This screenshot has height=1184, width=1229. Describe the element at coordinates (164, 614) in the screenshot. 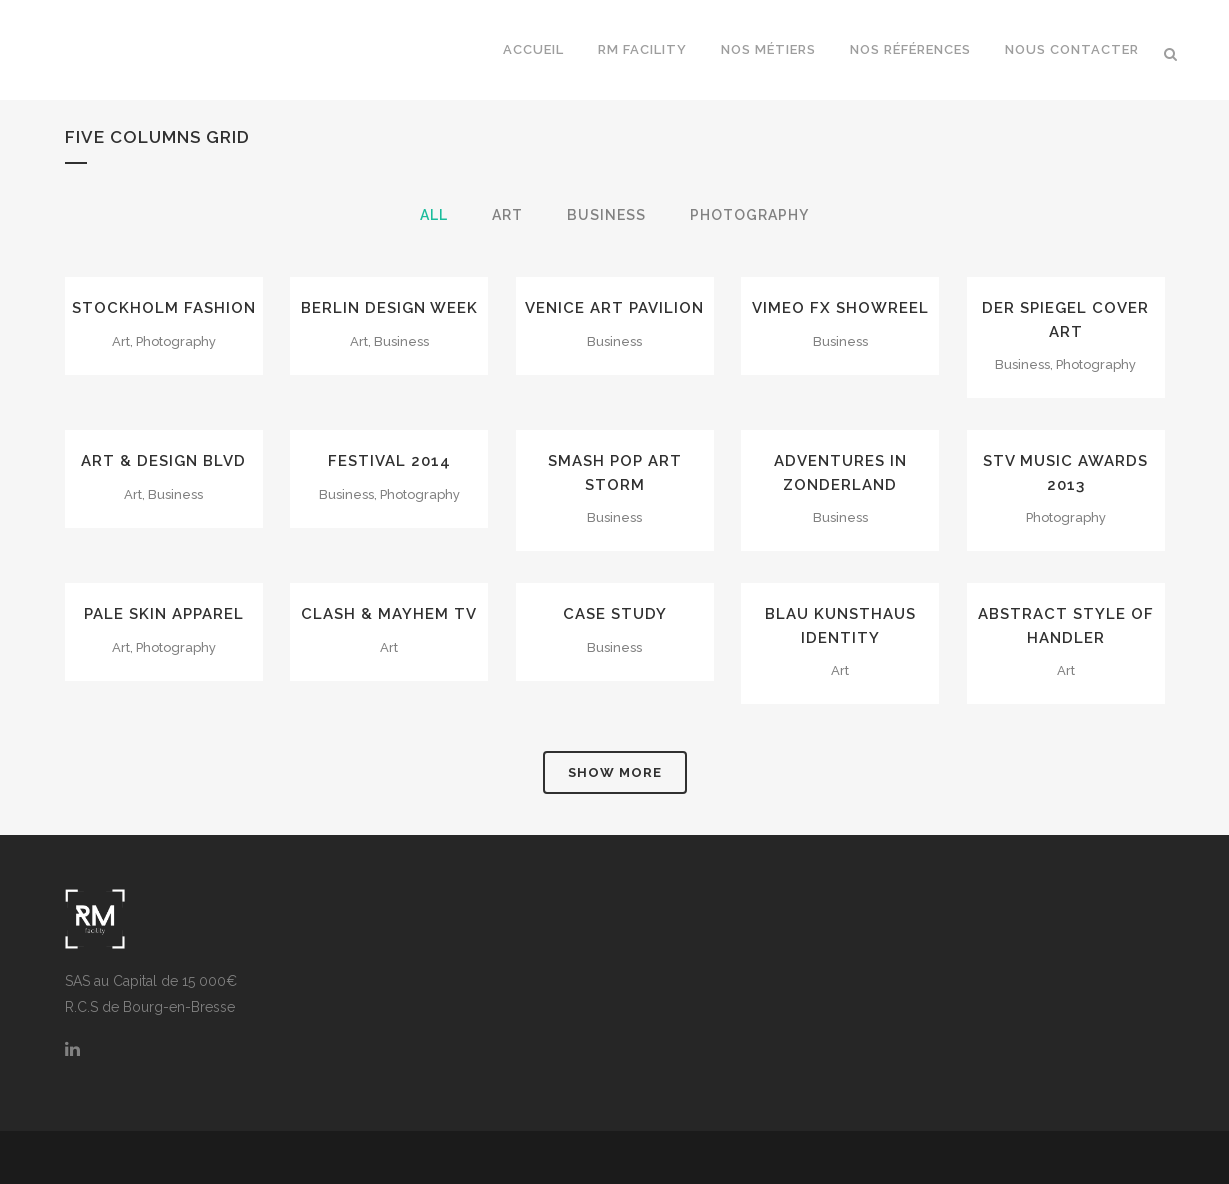

I see `Pale Skin Apparel` at that location.